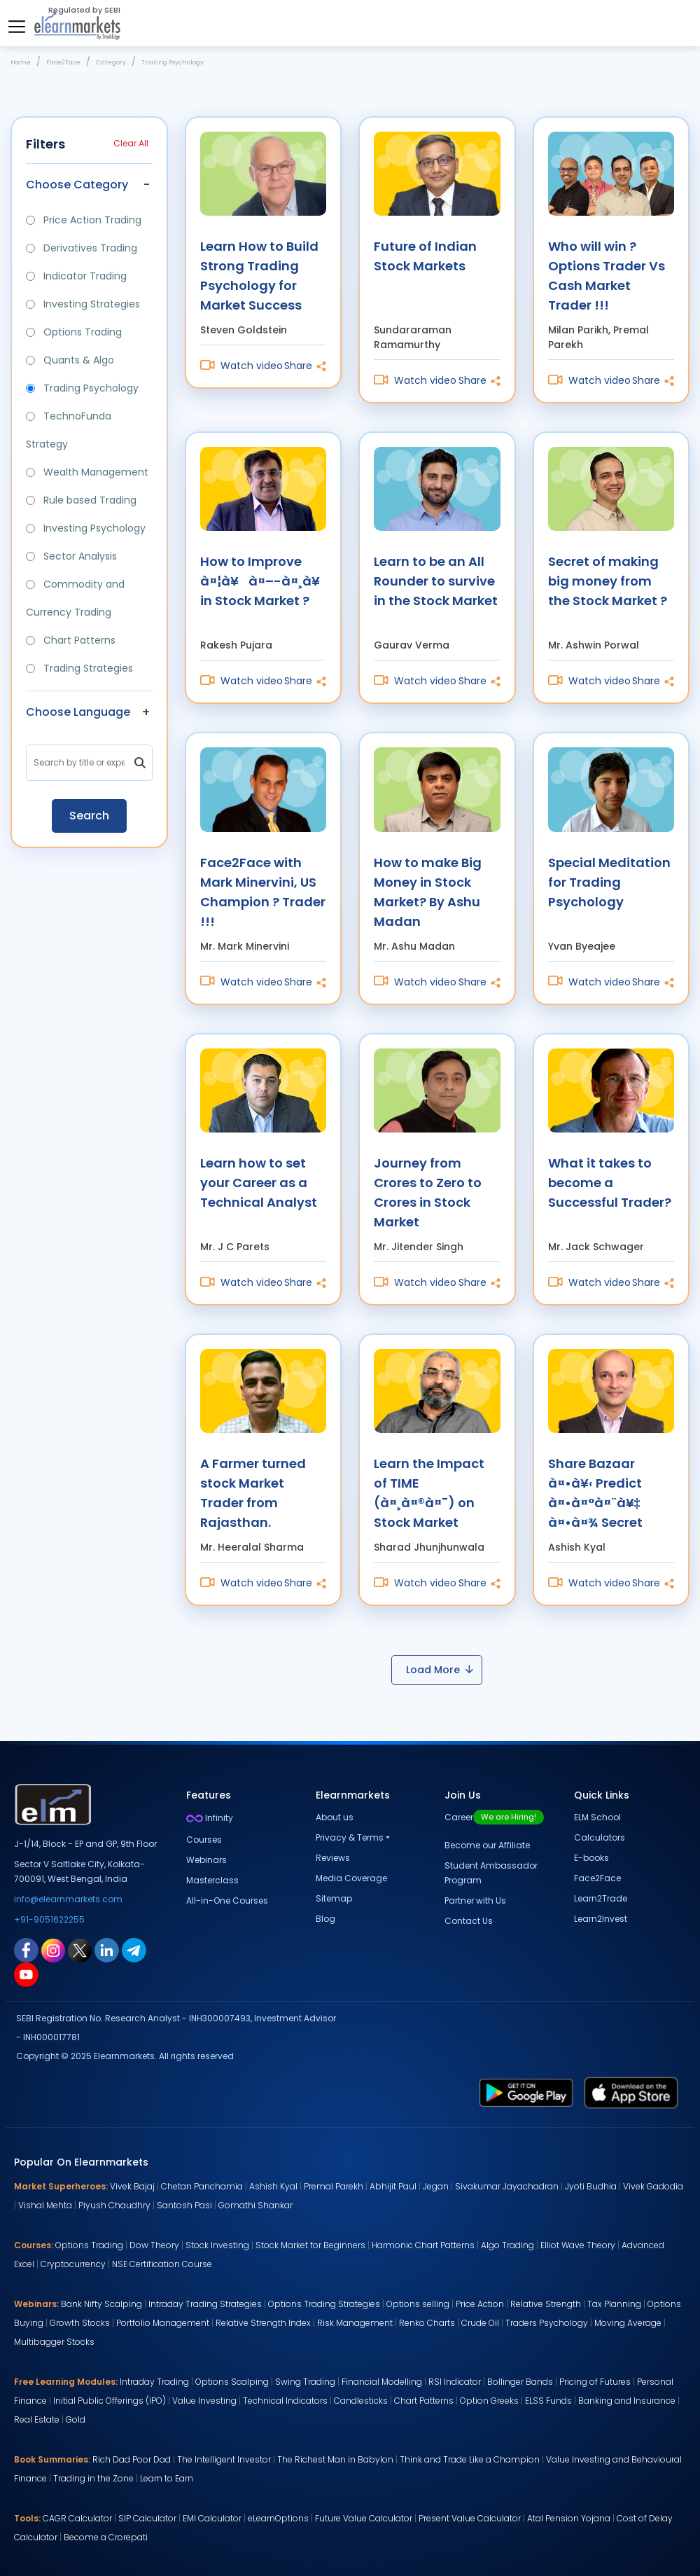 Image resolution: width=700 pixels, height=2576 pixels. I want to click on All-in-One Courses, so click(227, 1900).